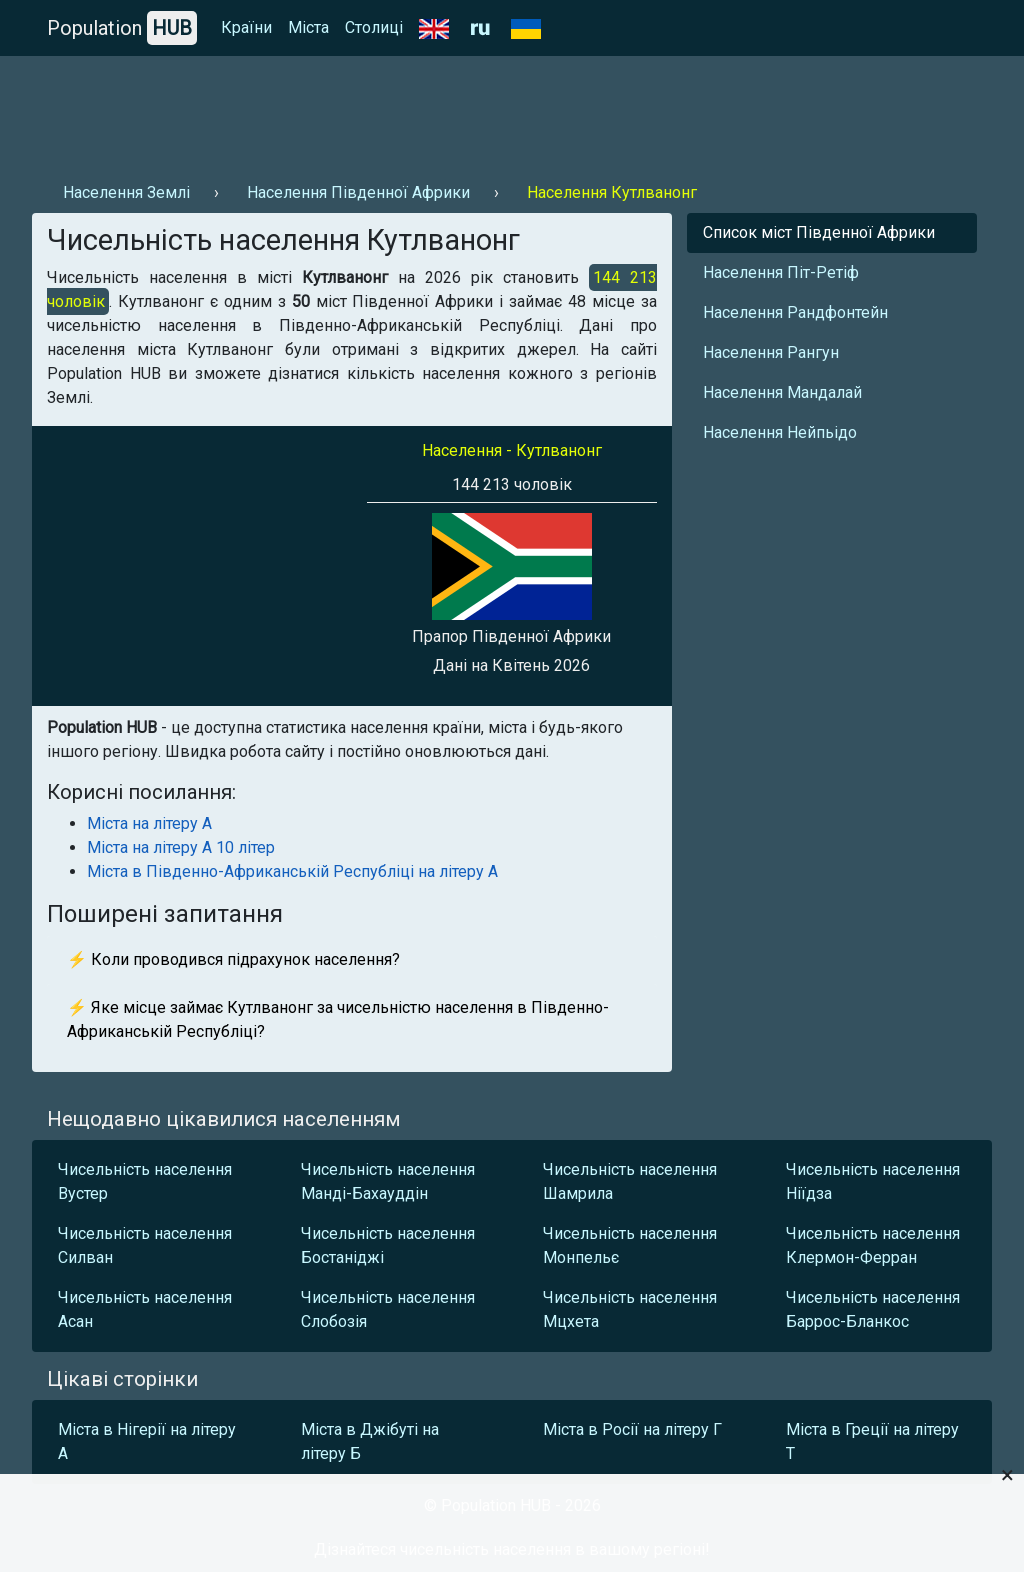 The image size is (1024, 1572). Describe the element at coordinates (873, 1245) in the screenshot. I see `Чисельність населення Клермон-Ферран` at that location.